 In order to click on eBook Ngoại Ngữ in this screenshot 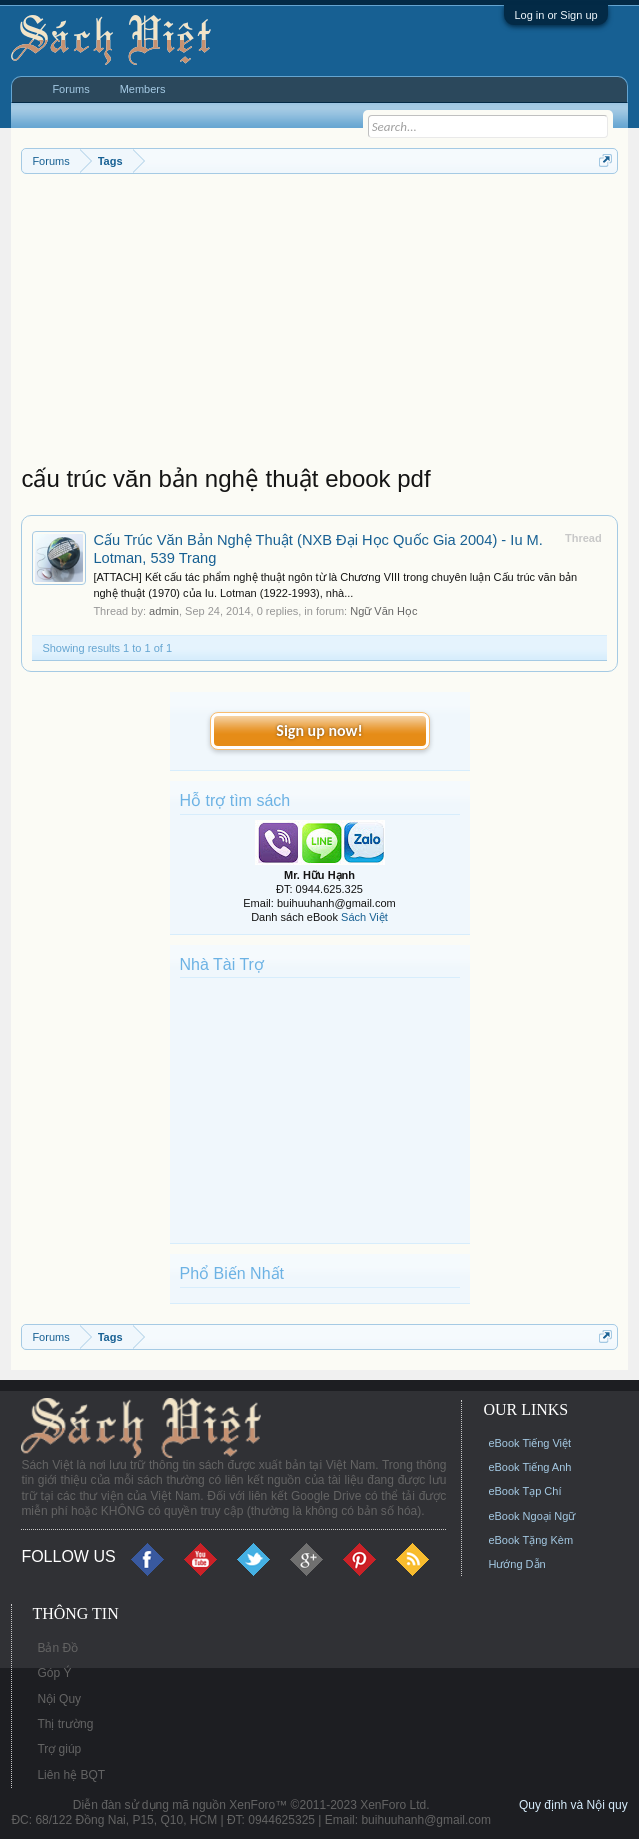, I will do `click(531, 1516)`.